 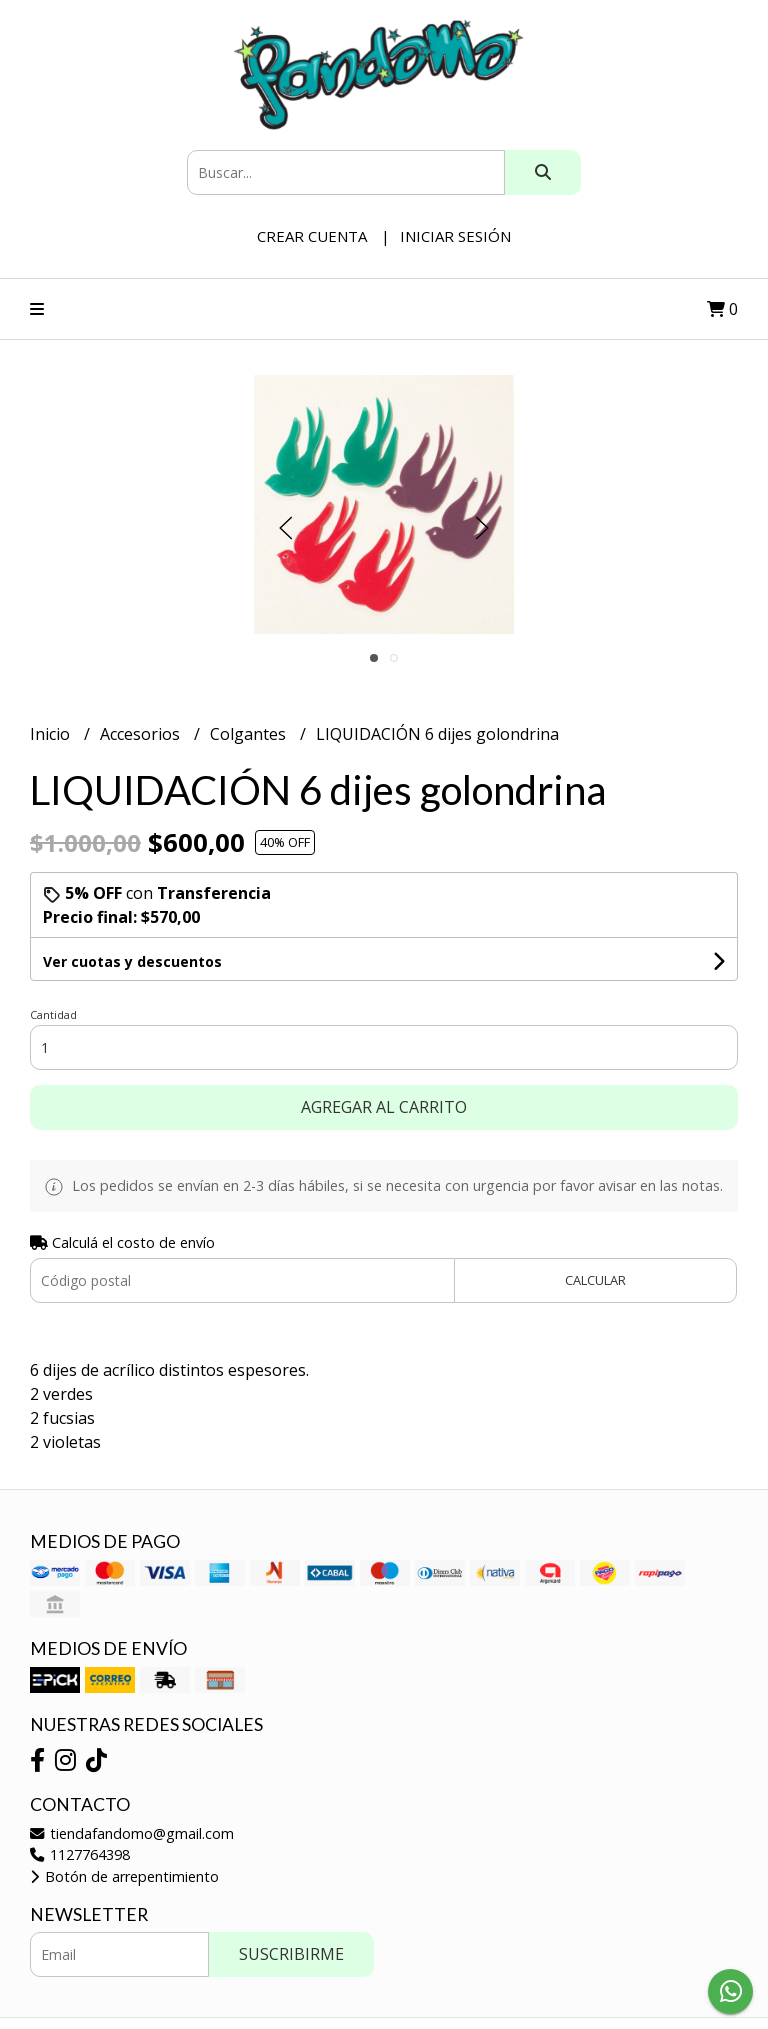 I want to click on Inicio, so click(x=52, y=734).